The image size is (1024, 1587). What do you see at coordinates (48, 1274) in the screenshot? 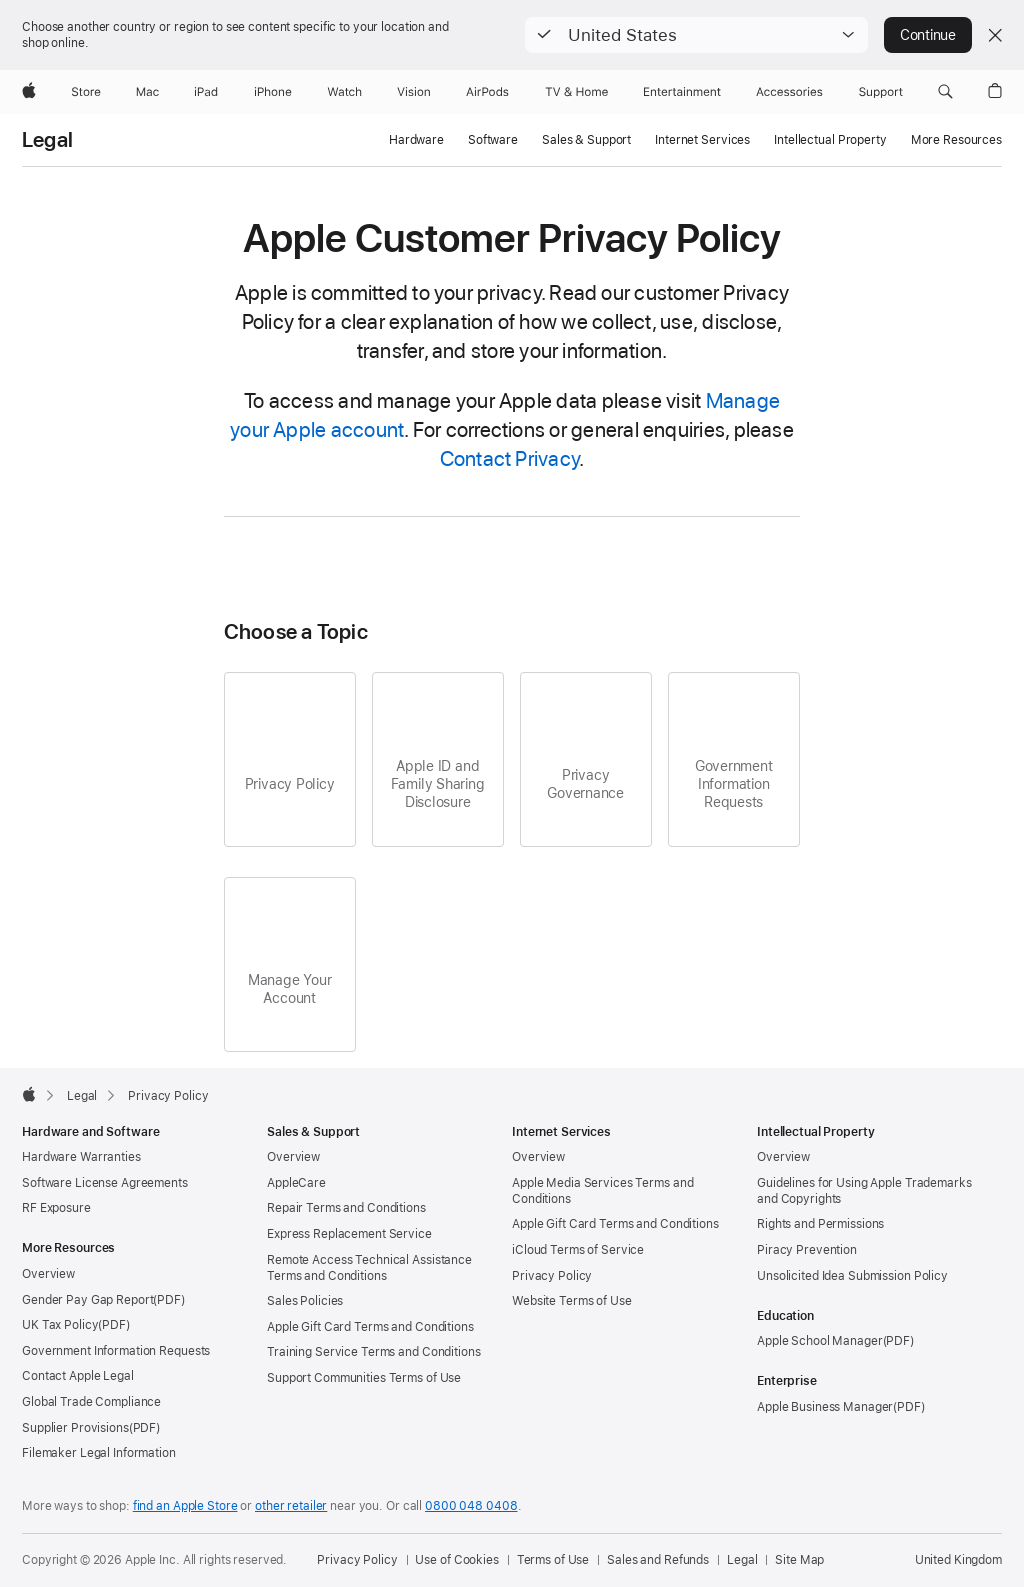
I see `Overview` at bounding box center [48, 1274].